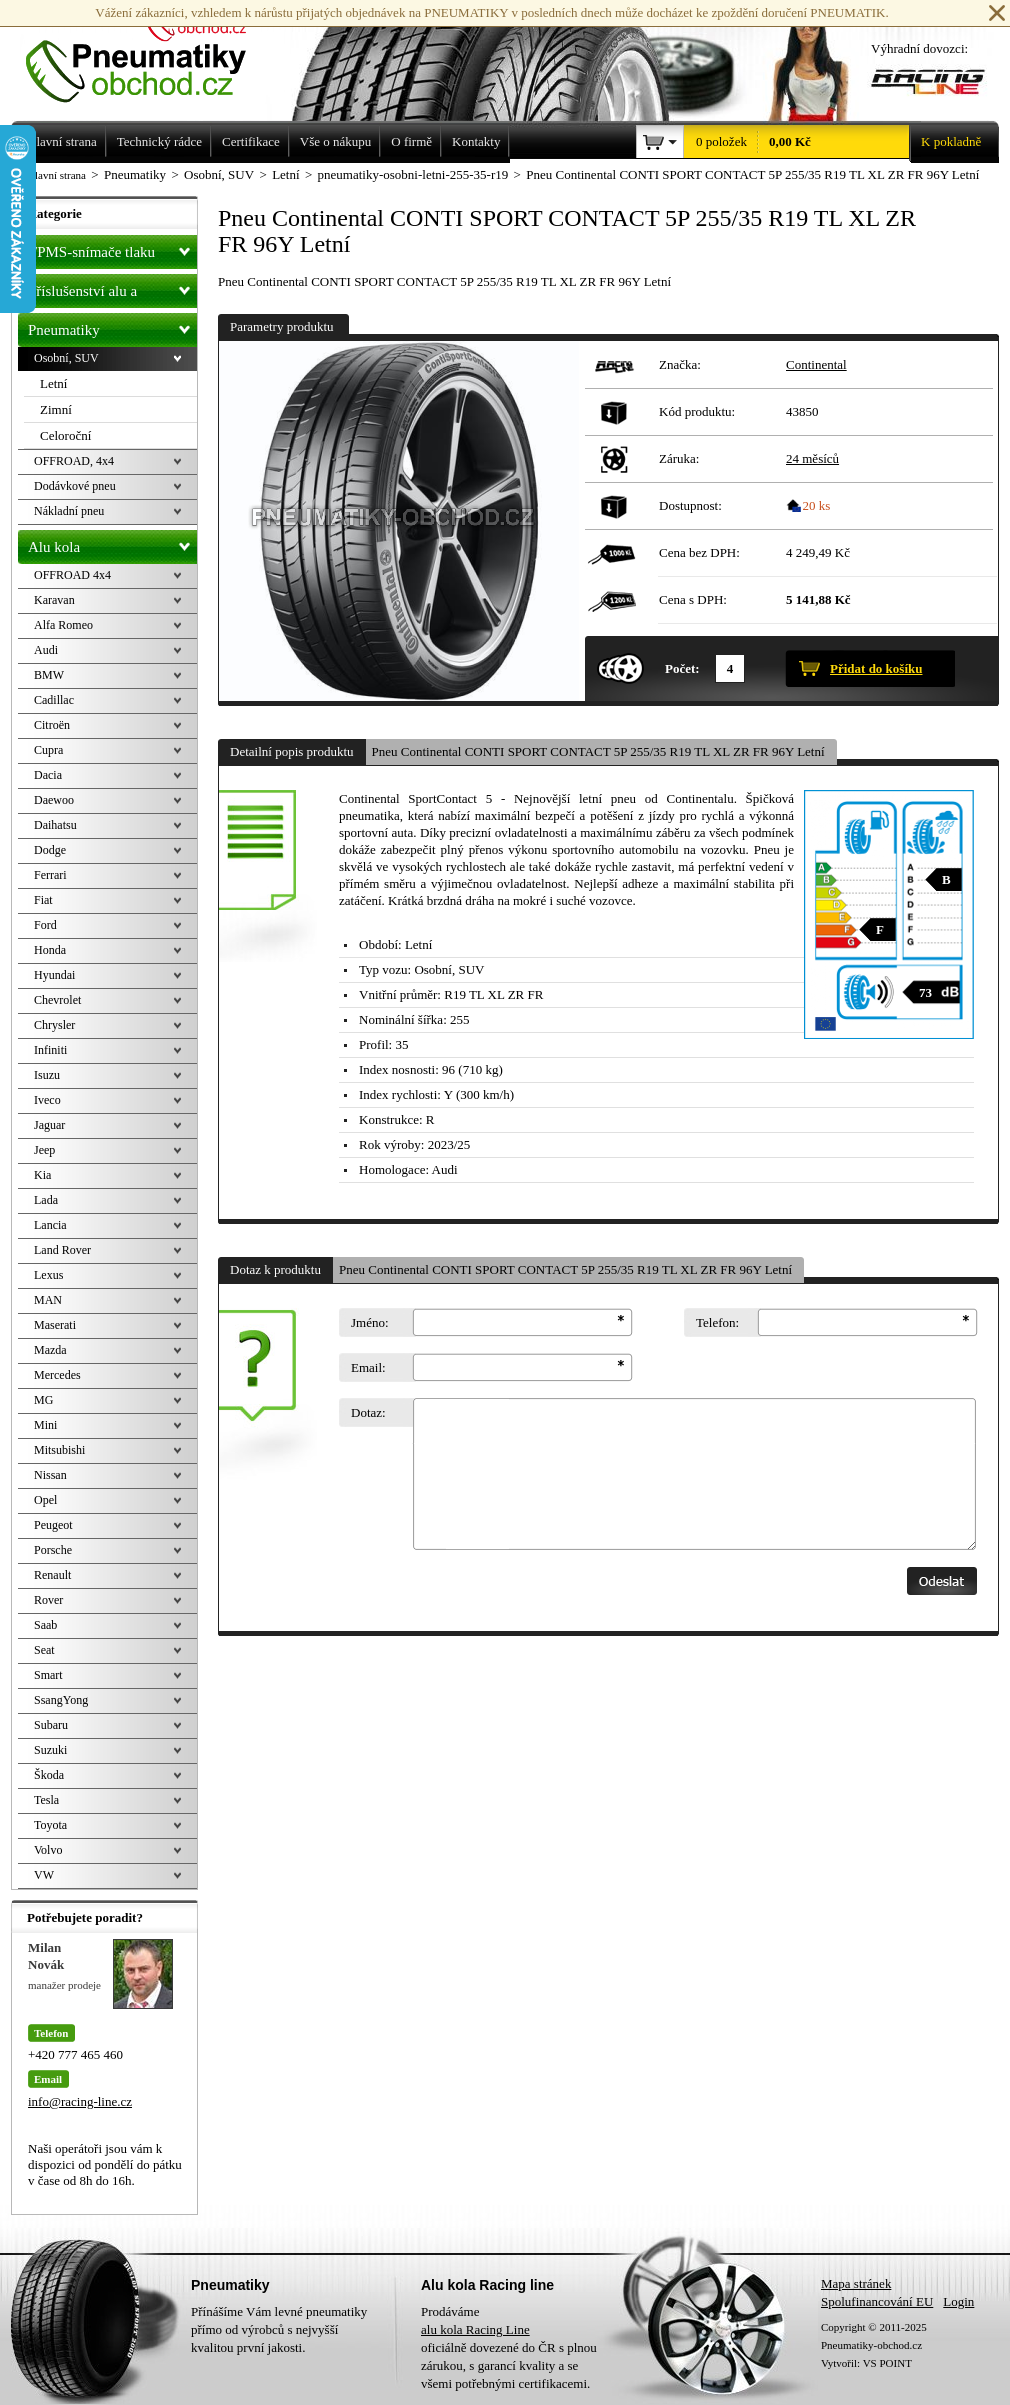  I want to click on K pokladně, so click(945, 142).